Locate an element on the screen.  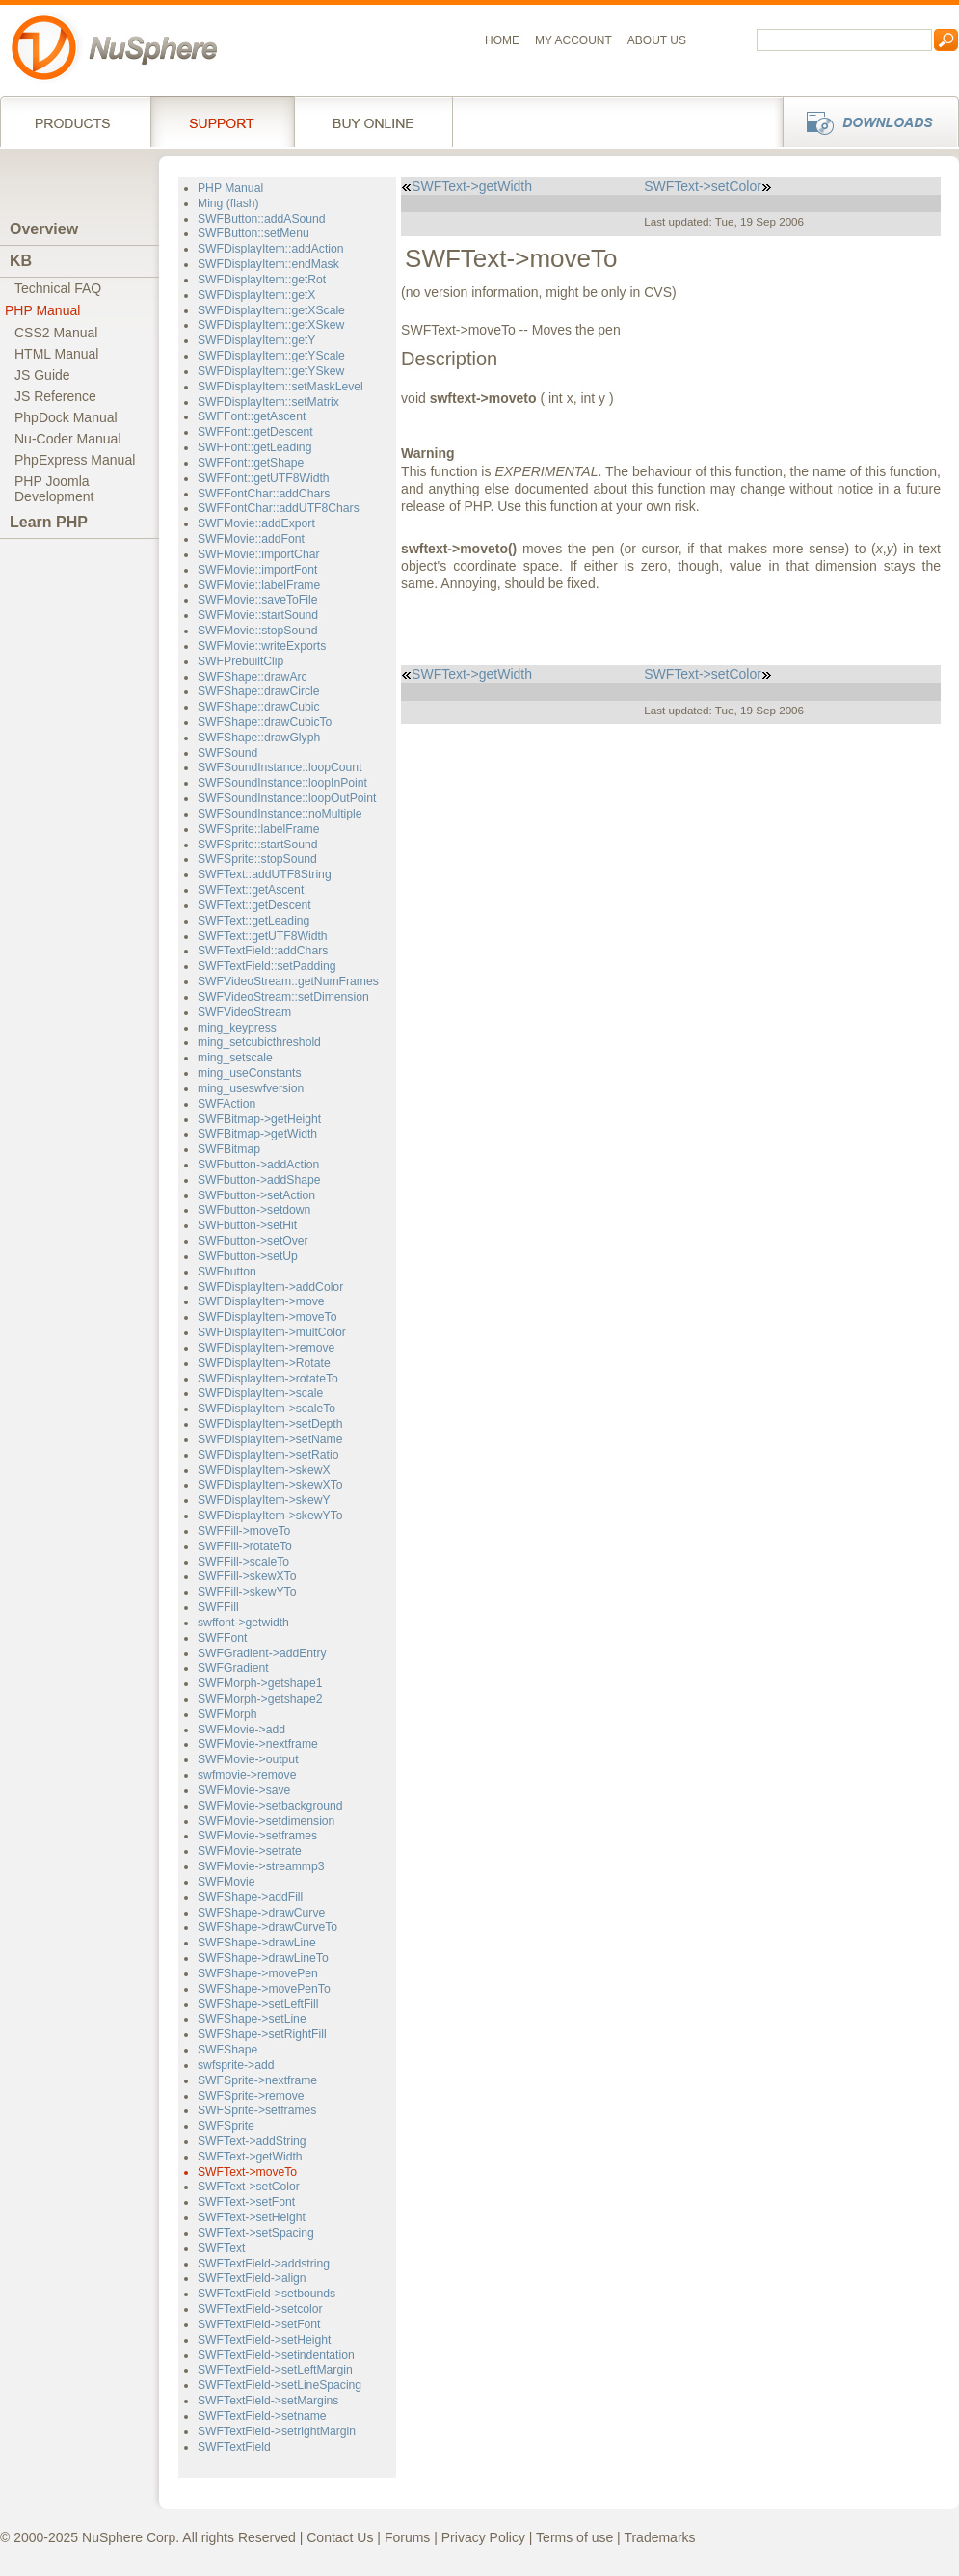
SWFDisplayItem::getYSkew is located at coordinates (271, 371).